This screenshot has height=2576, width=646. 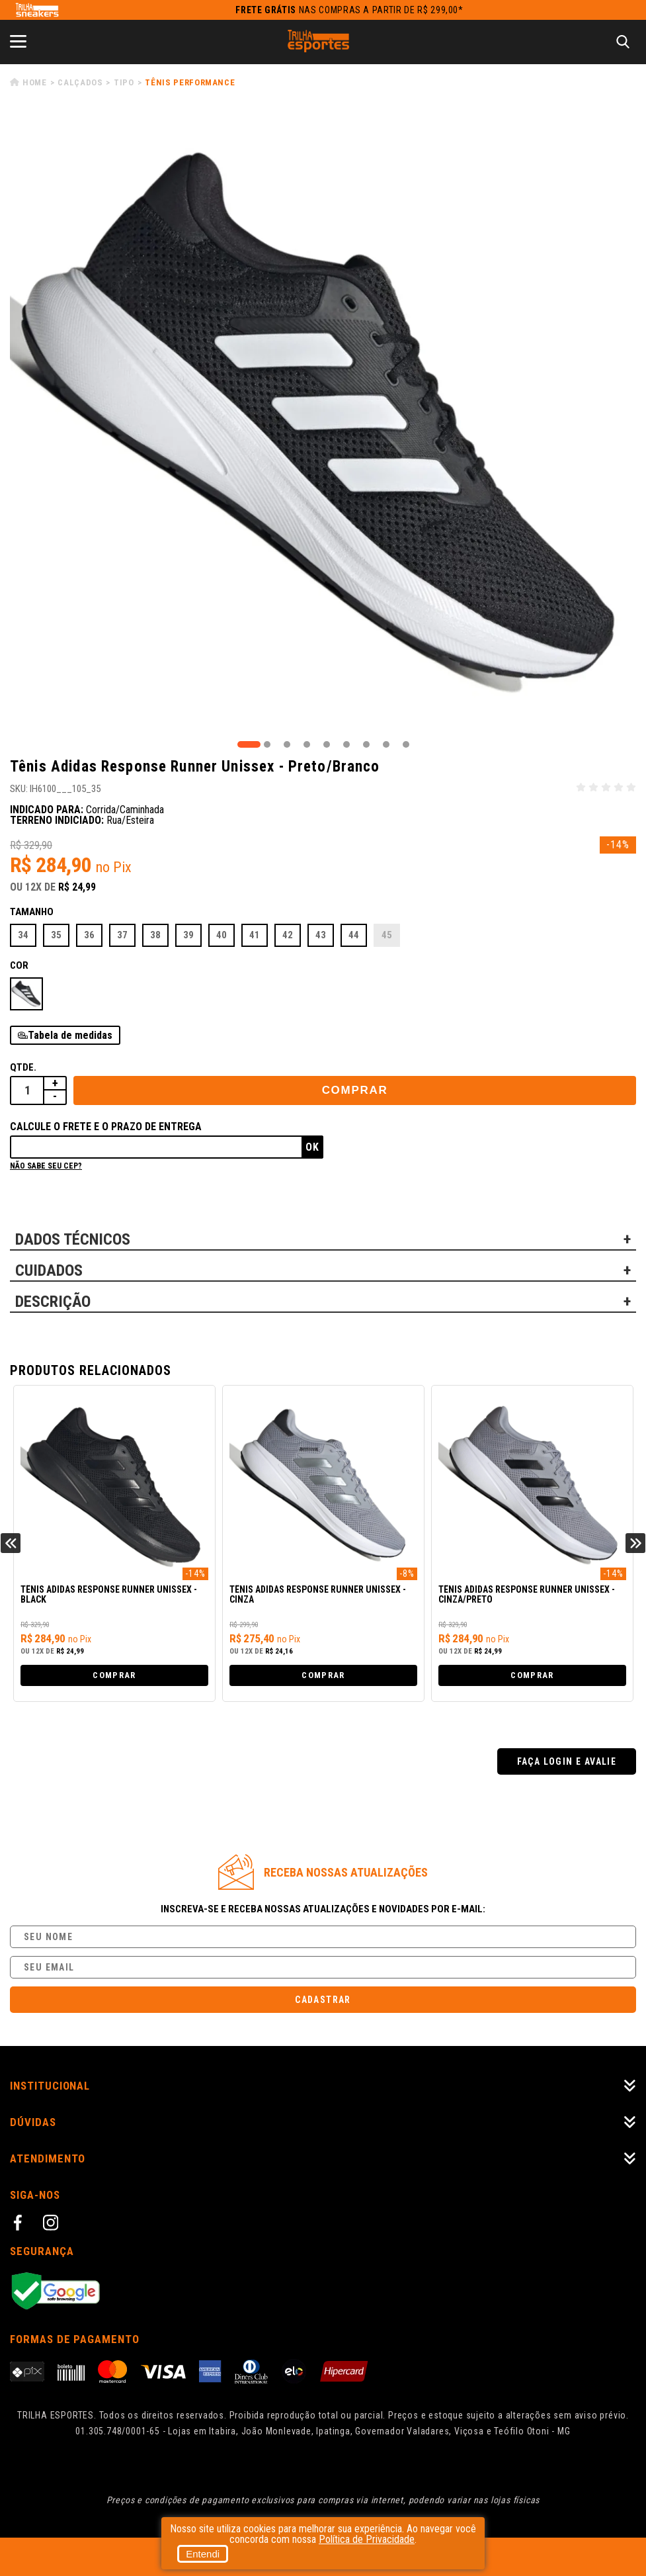 What do you see at coordinates (367, 2539) in the screenshot?
I see `Política de Privacidade` at bounding box center [367, 2539].